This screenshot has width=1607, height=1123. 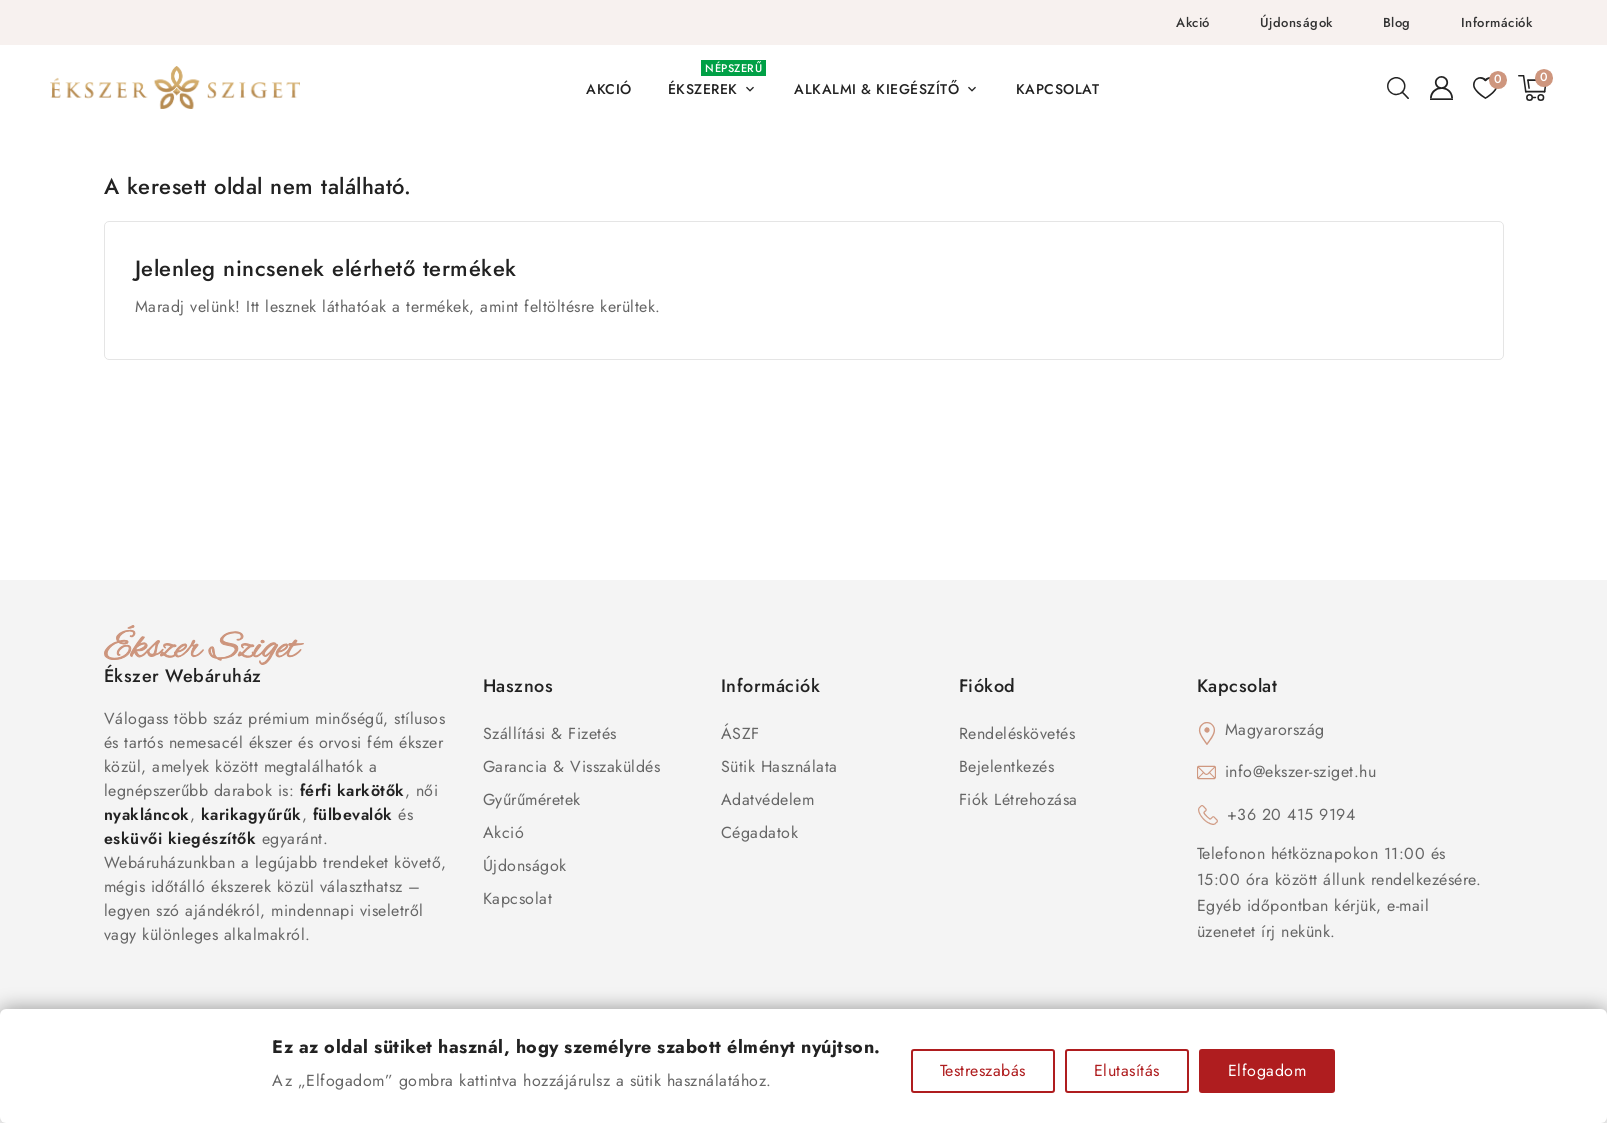 I want to click on Gyűrűméretek, so click(x=532, y=799).